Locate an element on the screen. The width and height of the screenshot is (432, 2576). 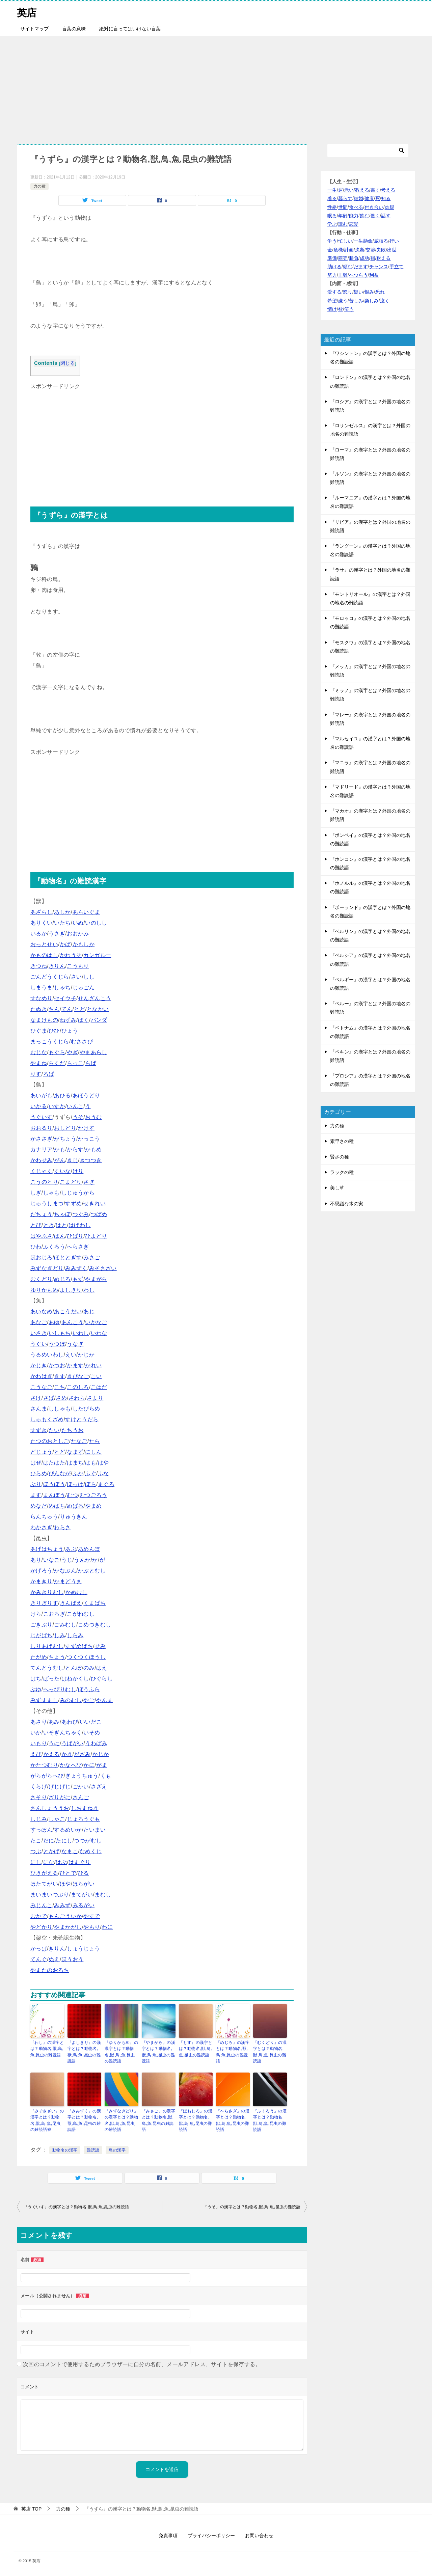
ほたてがい is located at coordinates (44, 1884).